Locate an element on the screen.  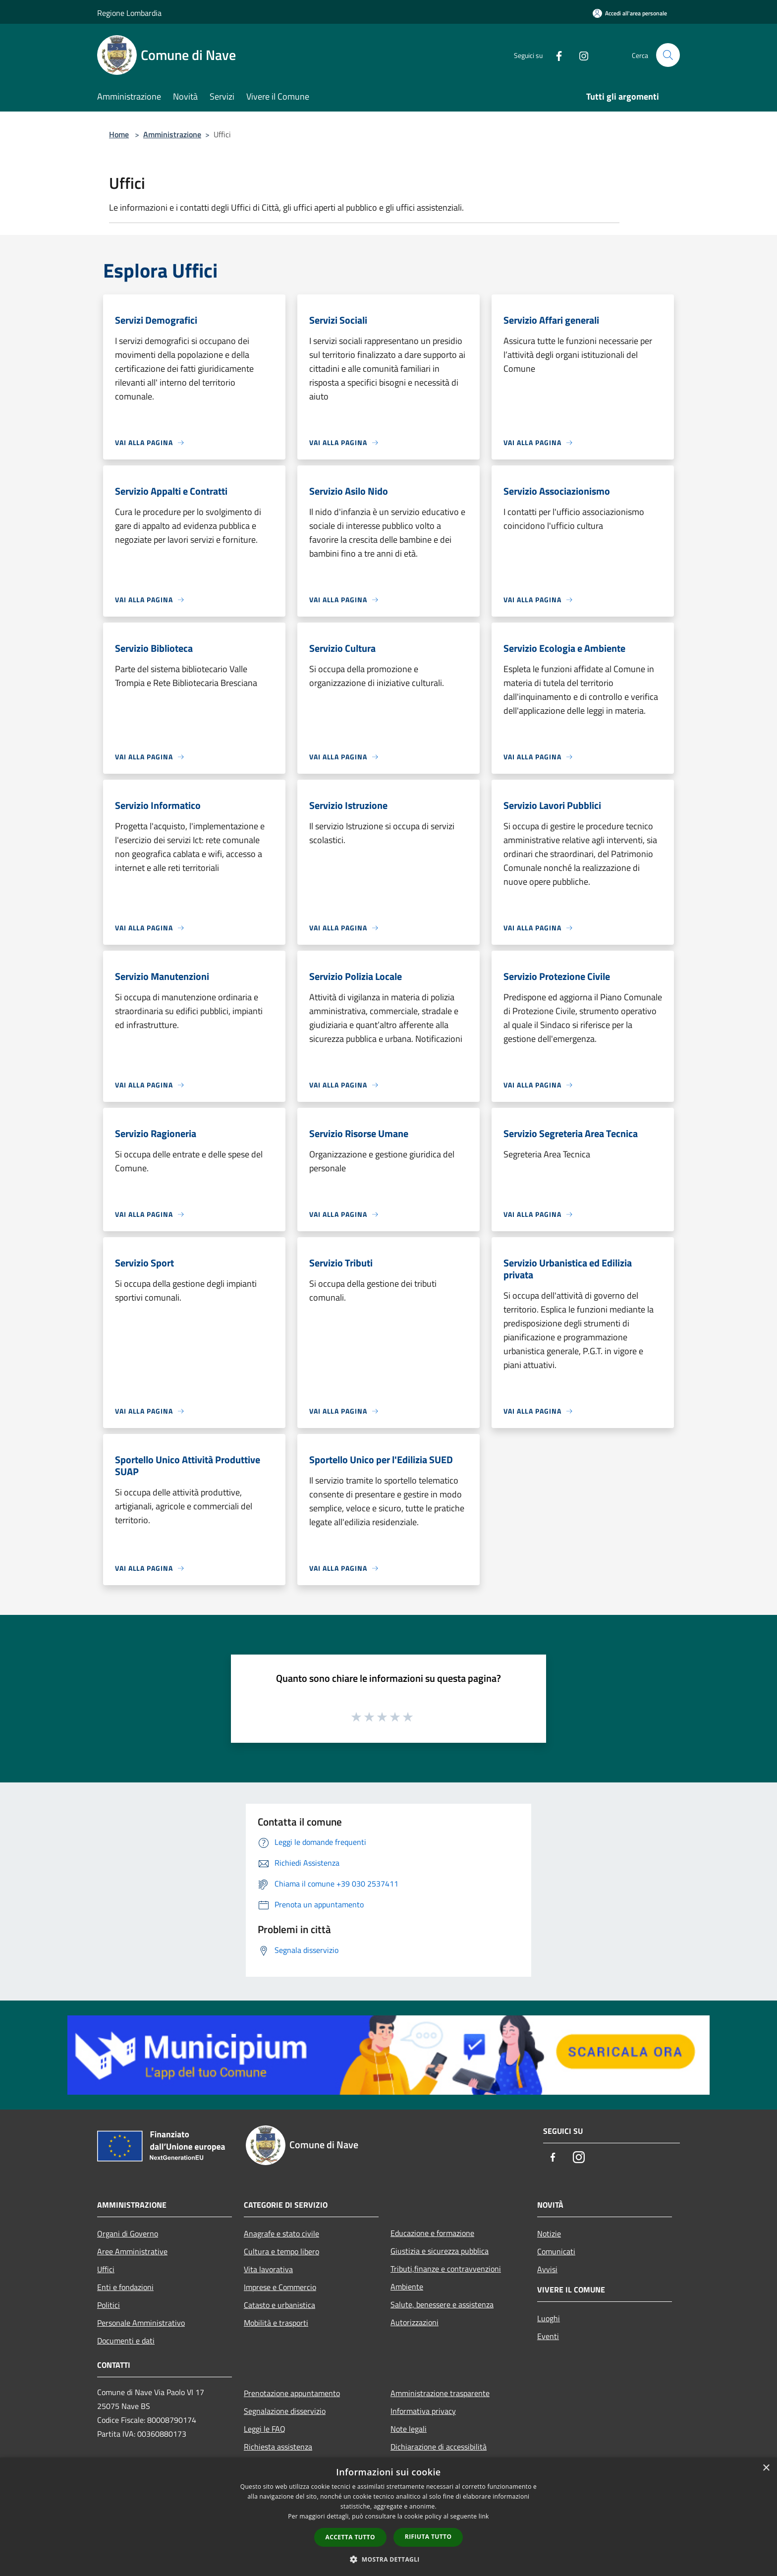
Vita lavorativa is located at coordinates (268, 2269).